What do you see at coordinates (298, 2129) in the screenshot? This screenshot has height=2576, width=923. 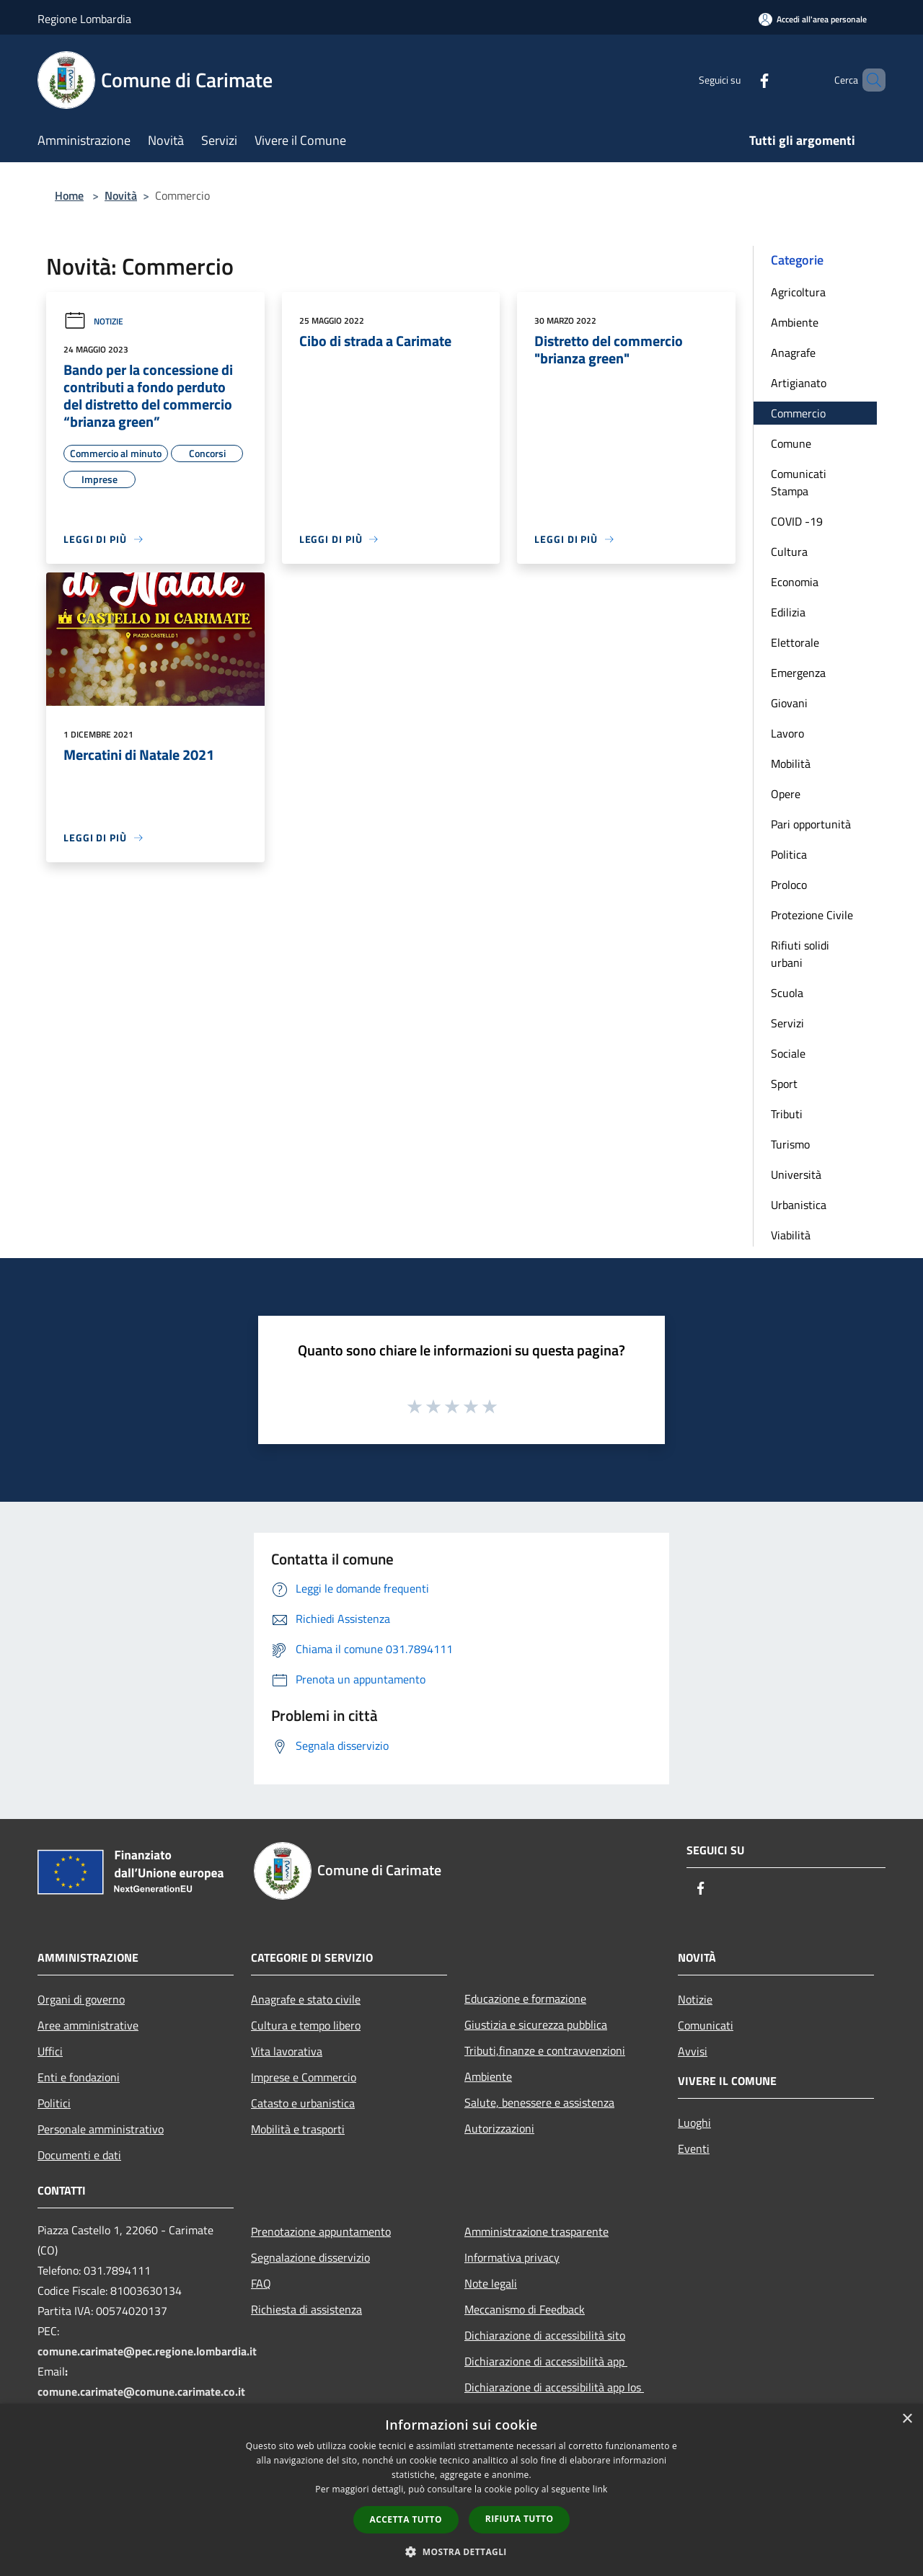 I see `Mobilità e trasporti` at bounding box center [298, 2129].